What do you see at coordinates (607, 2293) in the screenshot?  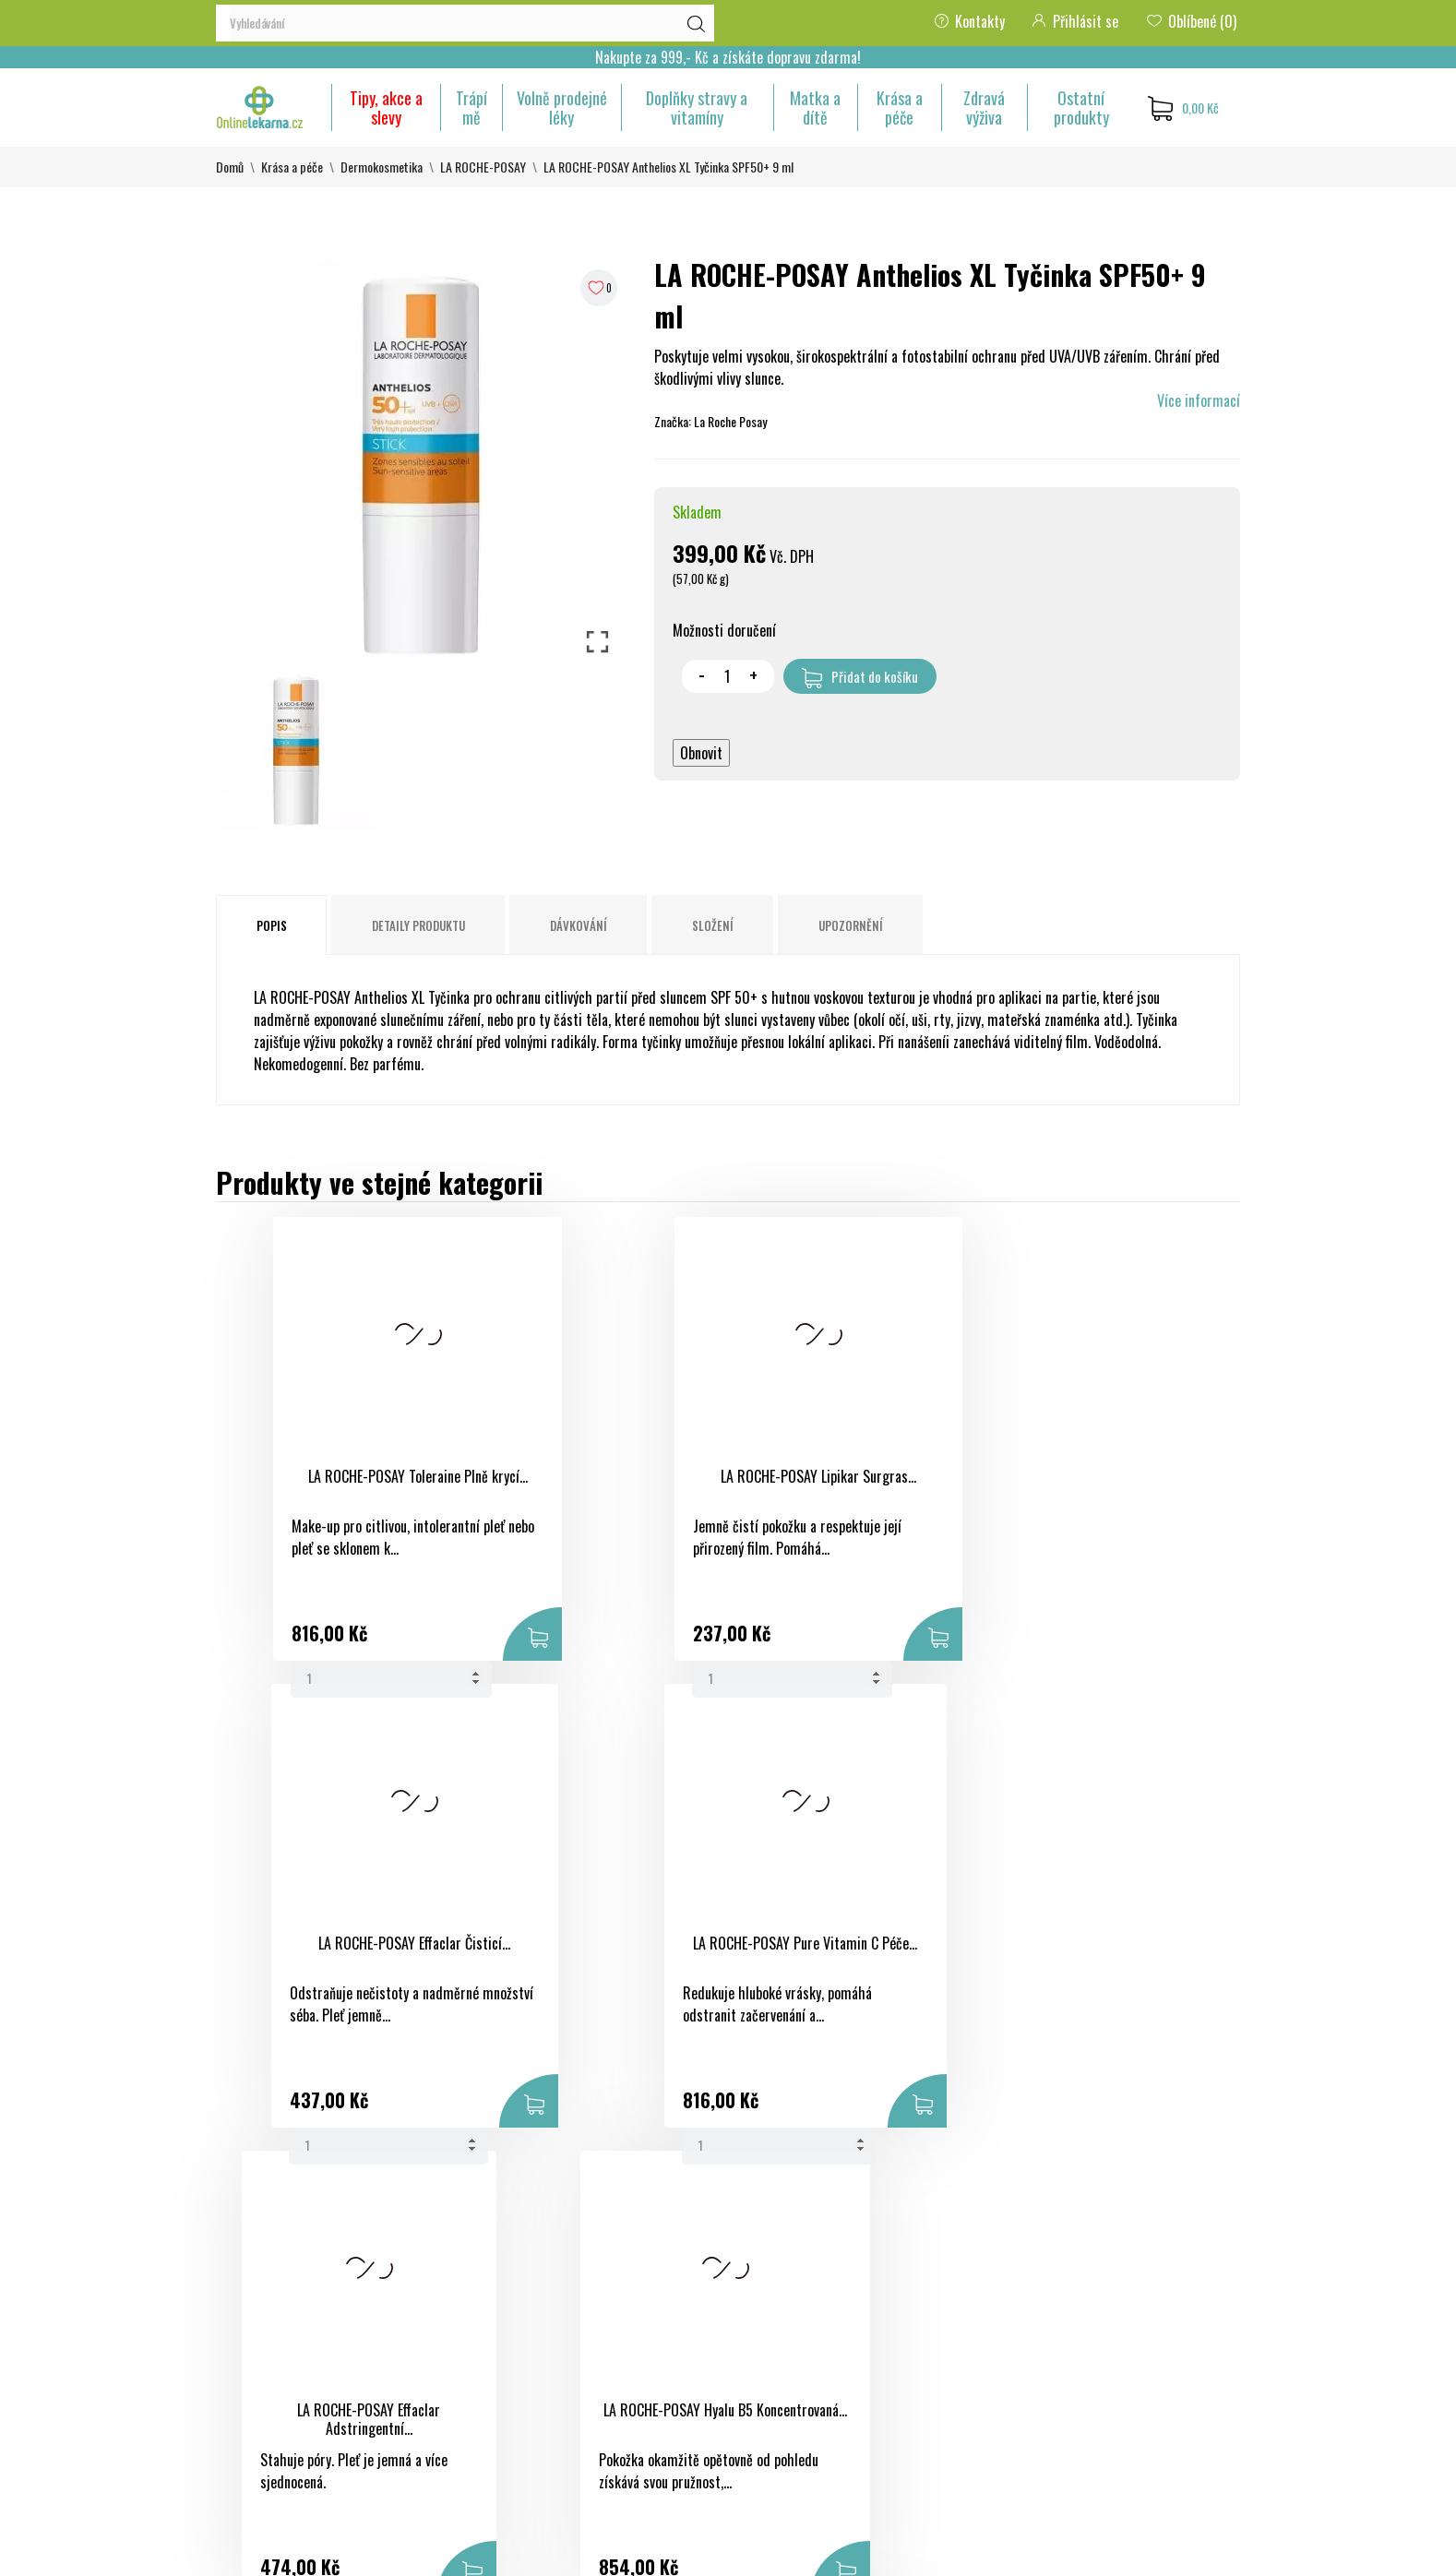 I see `Nové produkty` at bounding box center [607, 2293].